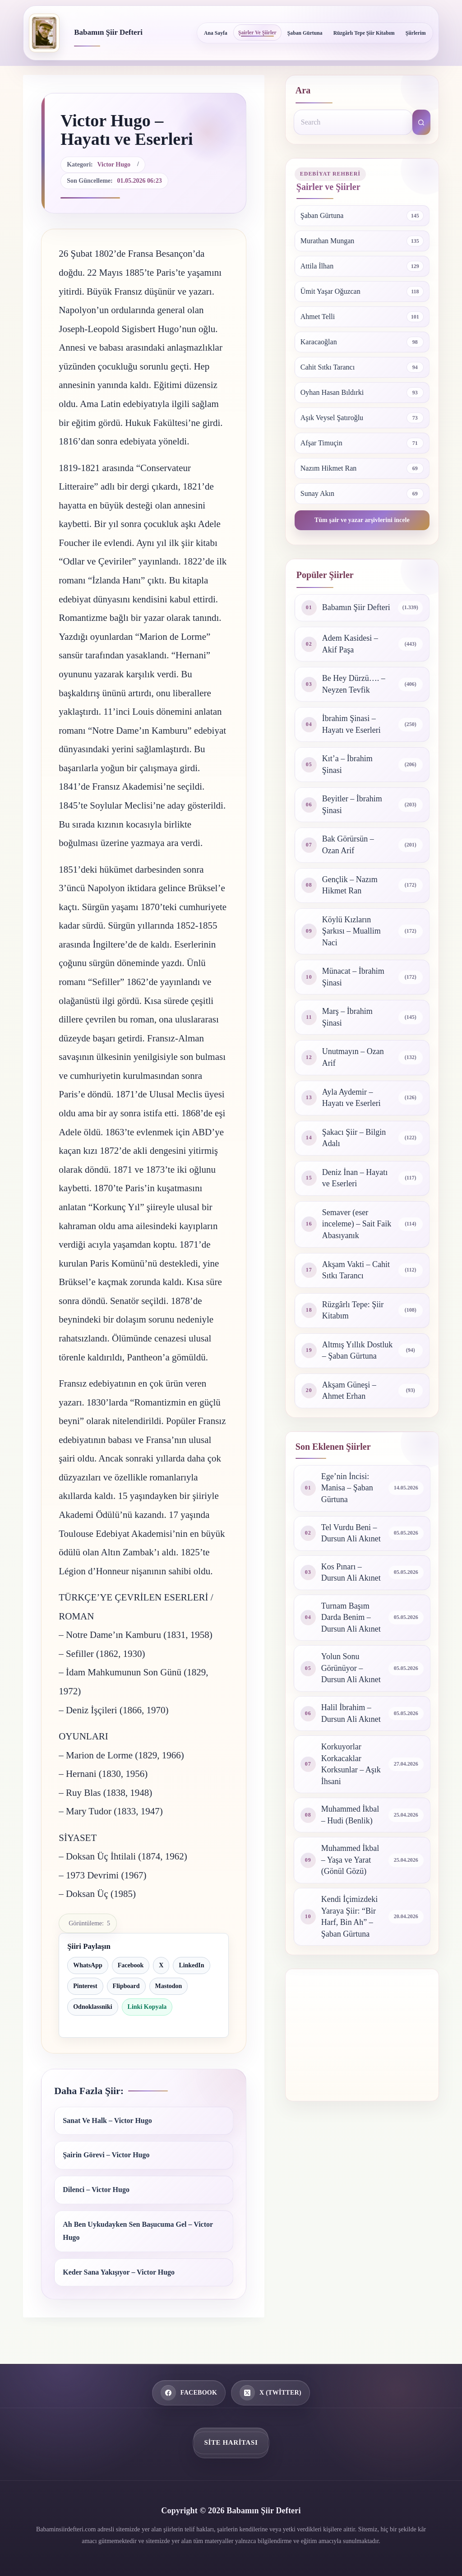 Image resolution: width=462 pixels, height=2576 pixels. Describe the element at coordinates (364, 33) in the screenshot. I see `Rüzgârlı Tepe Şiir Kitabım` at that location.